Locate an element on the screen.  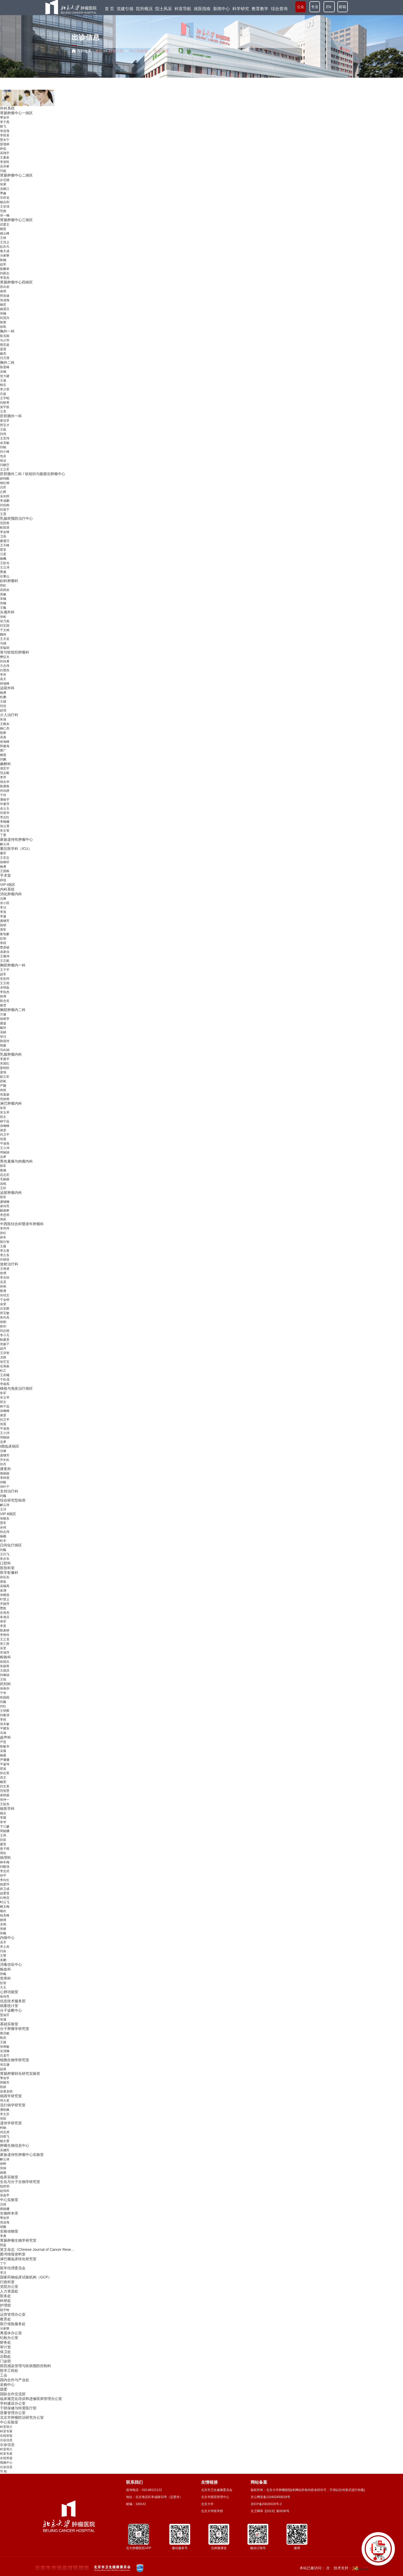
张晓燕 is located at coordinates (4, 1595).